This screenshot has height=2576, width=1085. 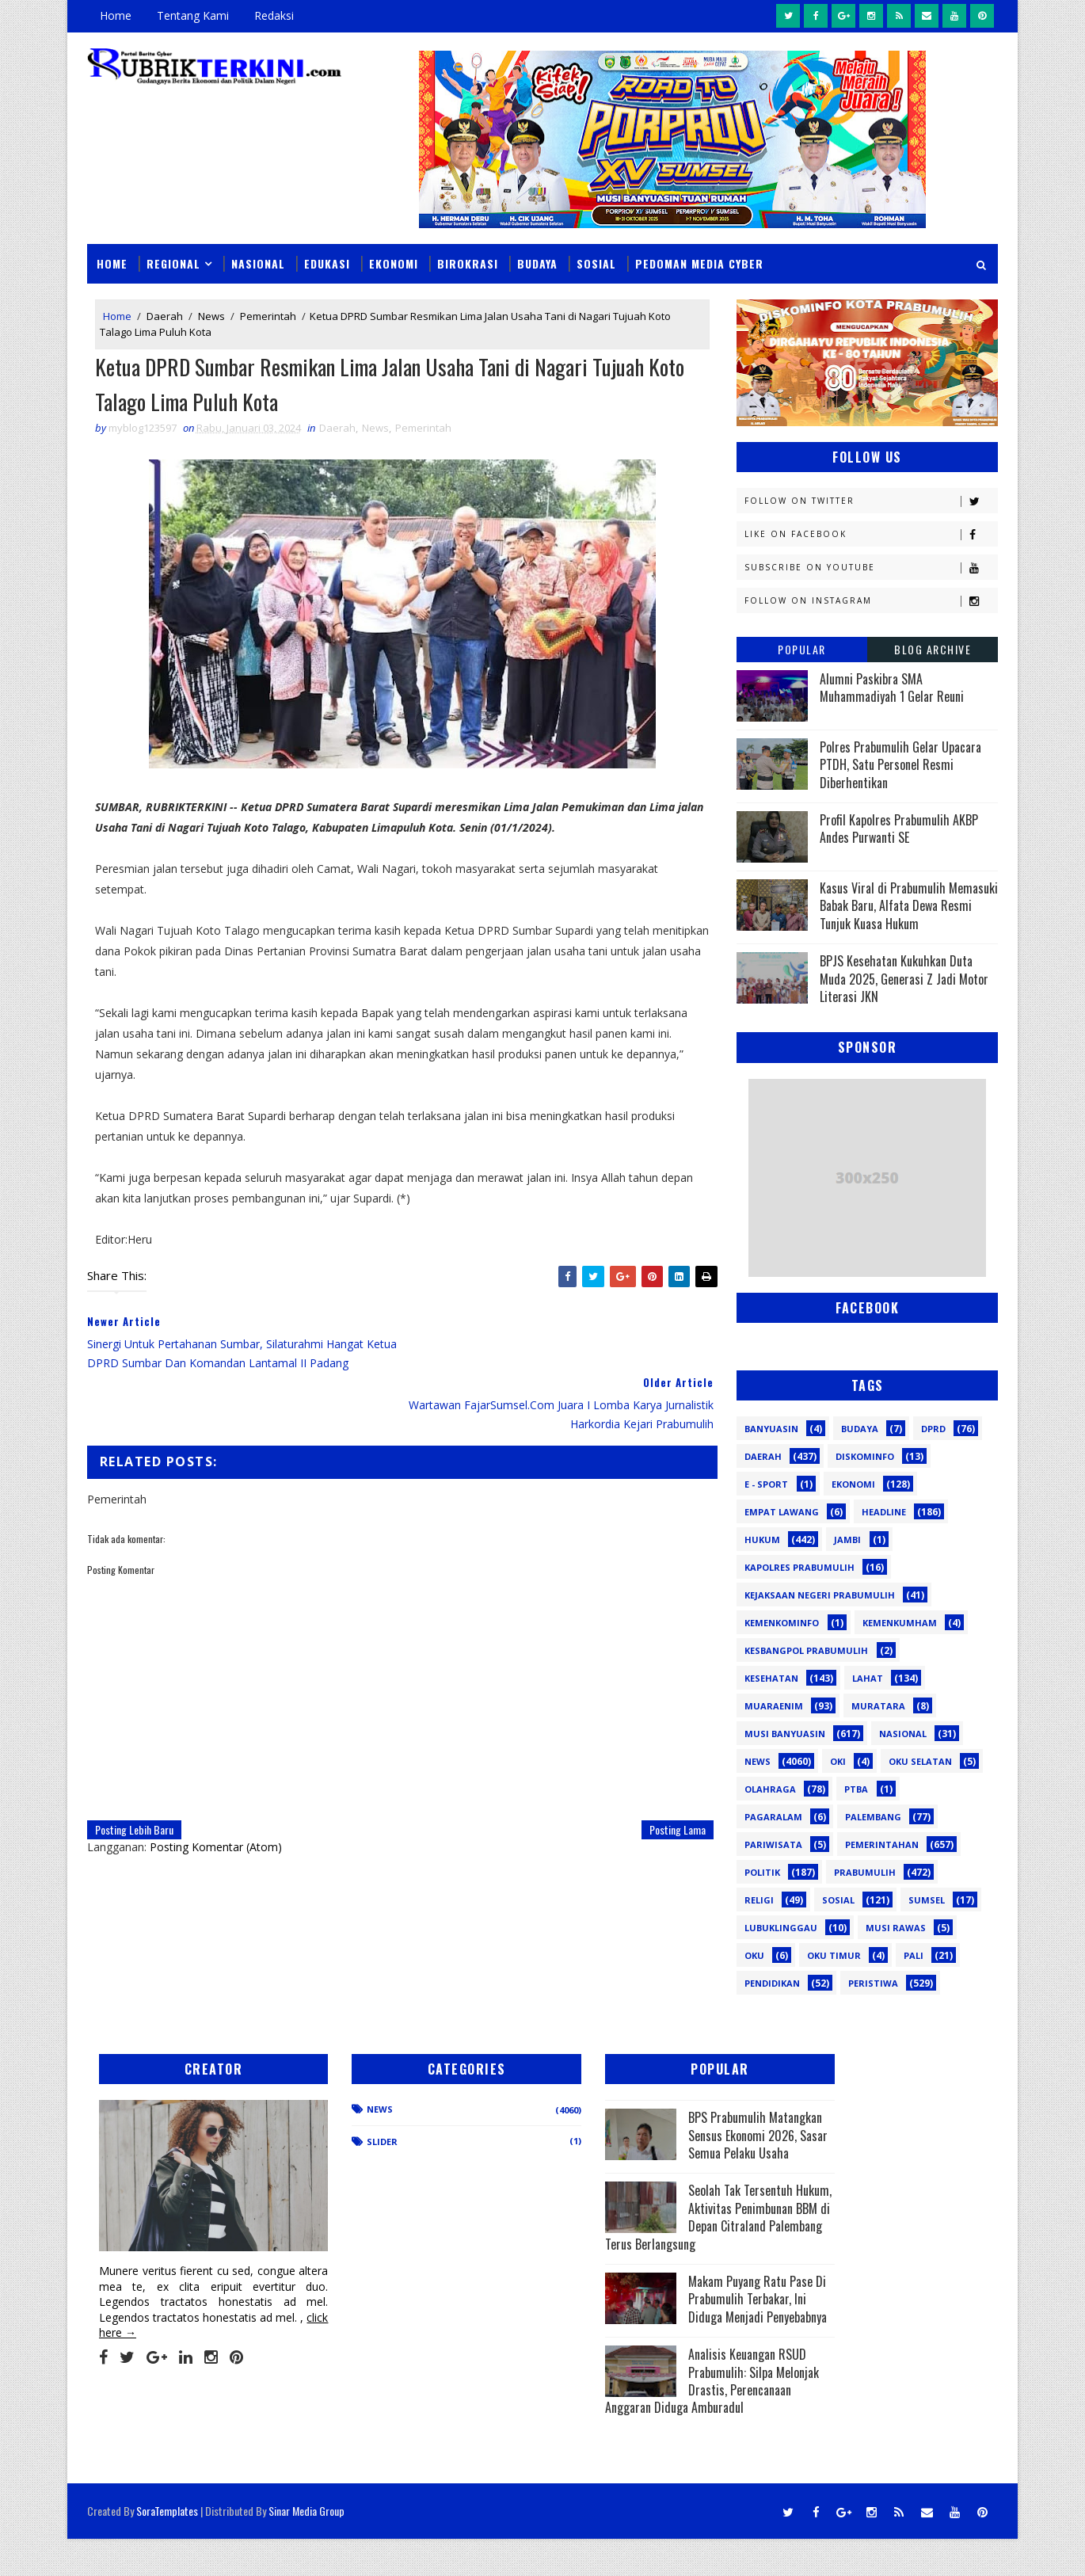 What do you see at coordinates (771, 1677) in the screenshot?
I see `Kesehatan` at bounding box center [771, 1677].